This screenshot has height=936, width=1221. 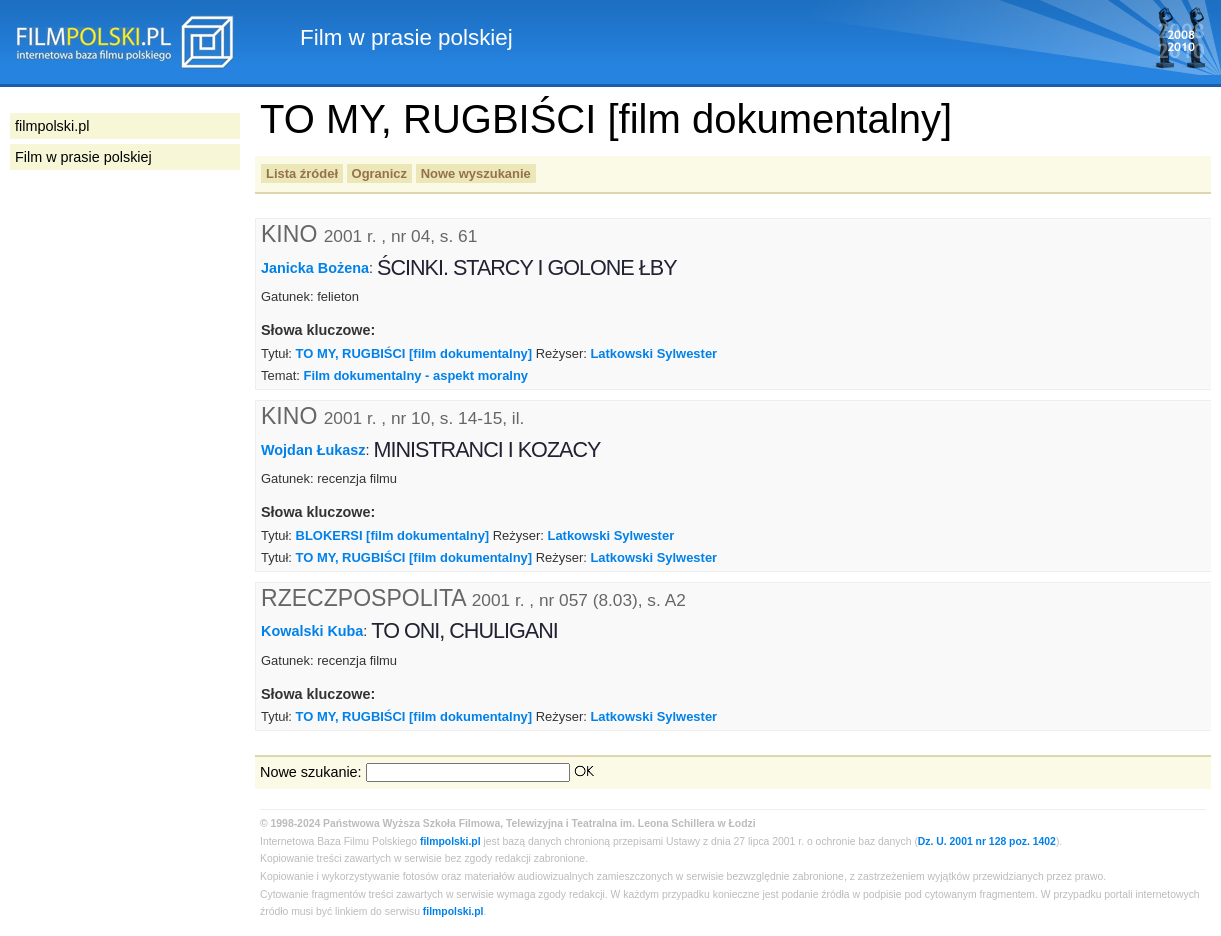 What do you see at coordinates (393, 535) in the screenshot?
I see `BLOKERSI [film dokumentalny]` at bounding box center [393, 535].